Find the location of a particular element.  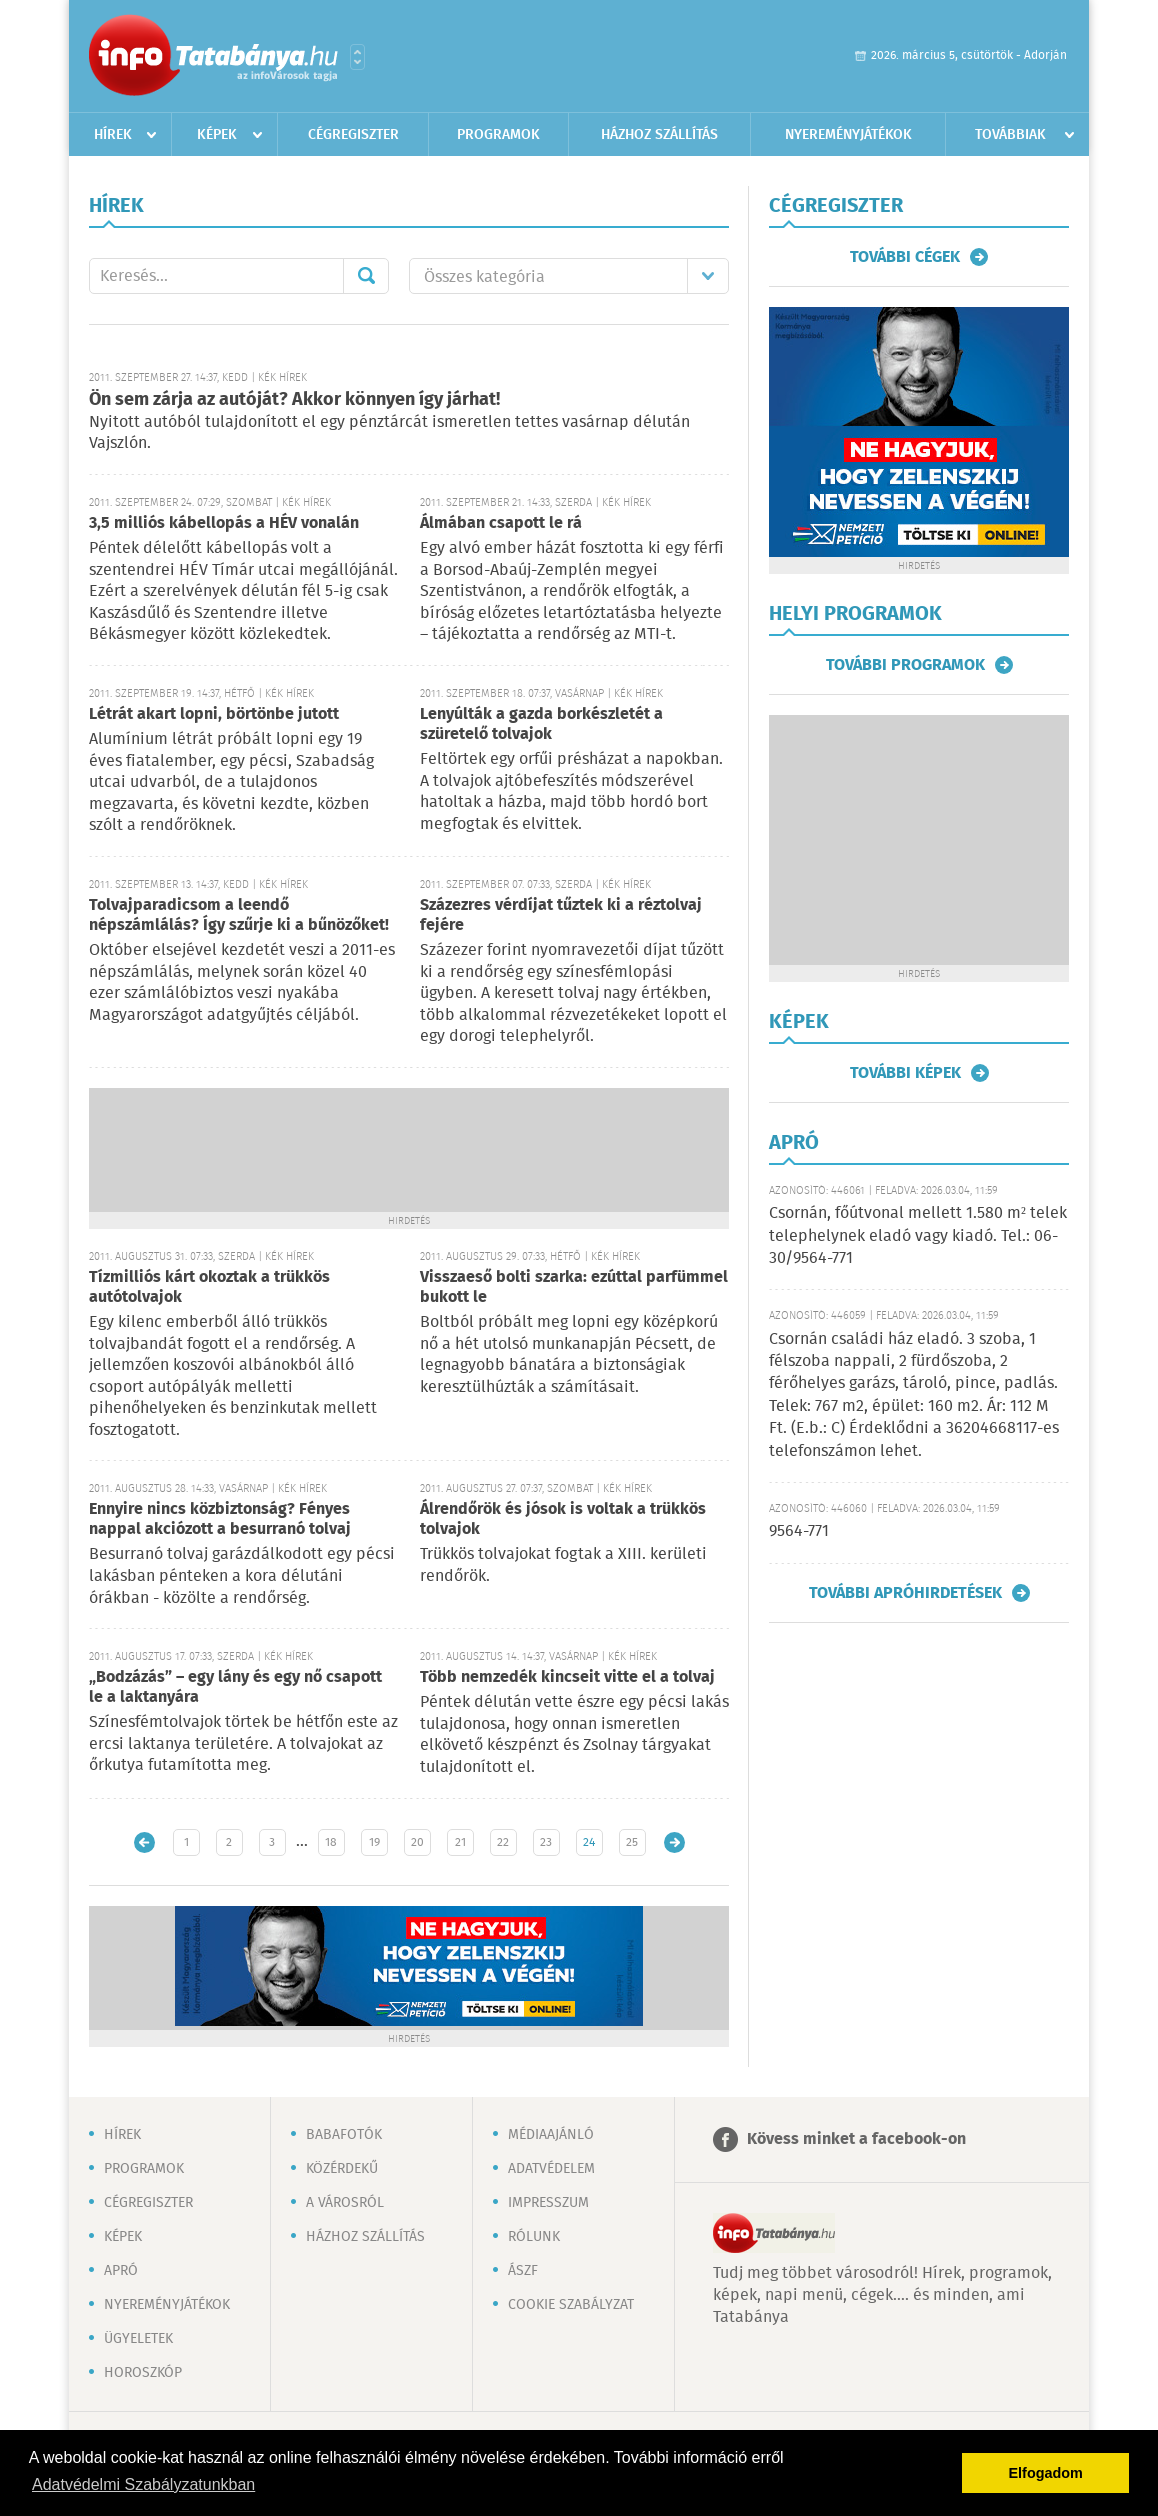

Cookie szabályzat is located at coordinates (571, 2305).